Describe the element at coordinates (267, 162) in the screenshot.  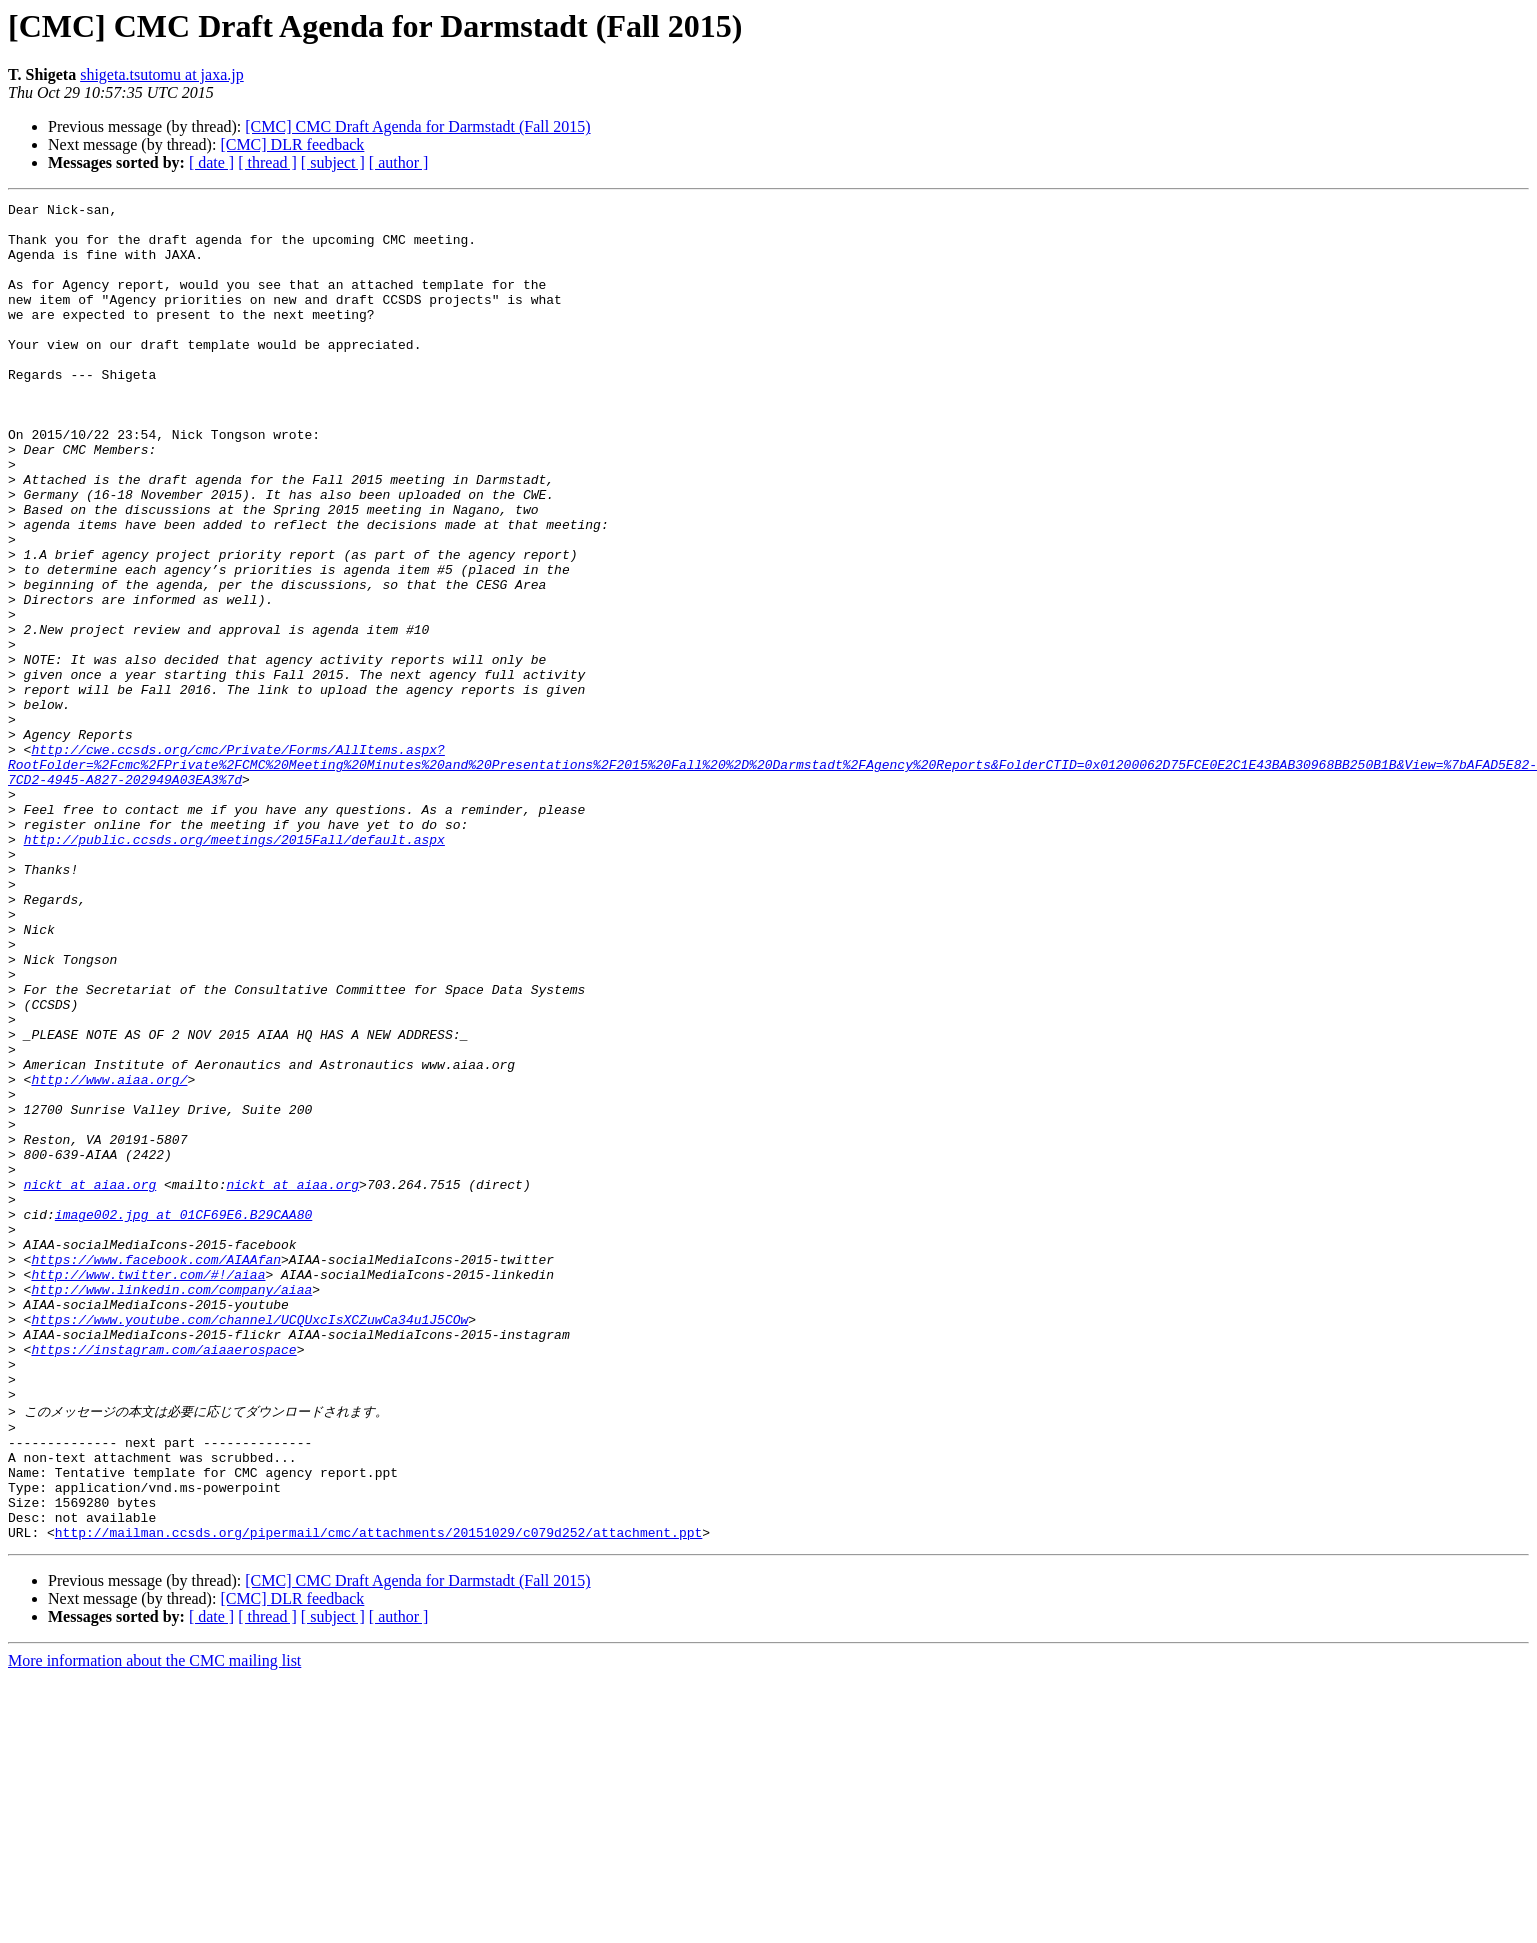
I see `[ thread ]` at that location.